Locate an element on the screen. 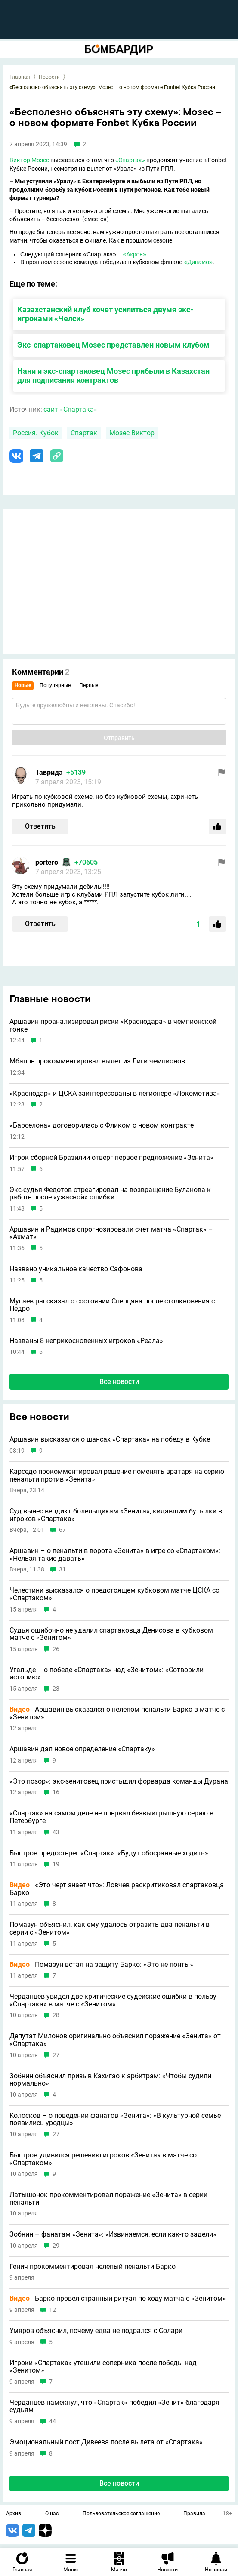 This screenshot has height=2576, width=238. 29 is located at coordinates (56, 2246).